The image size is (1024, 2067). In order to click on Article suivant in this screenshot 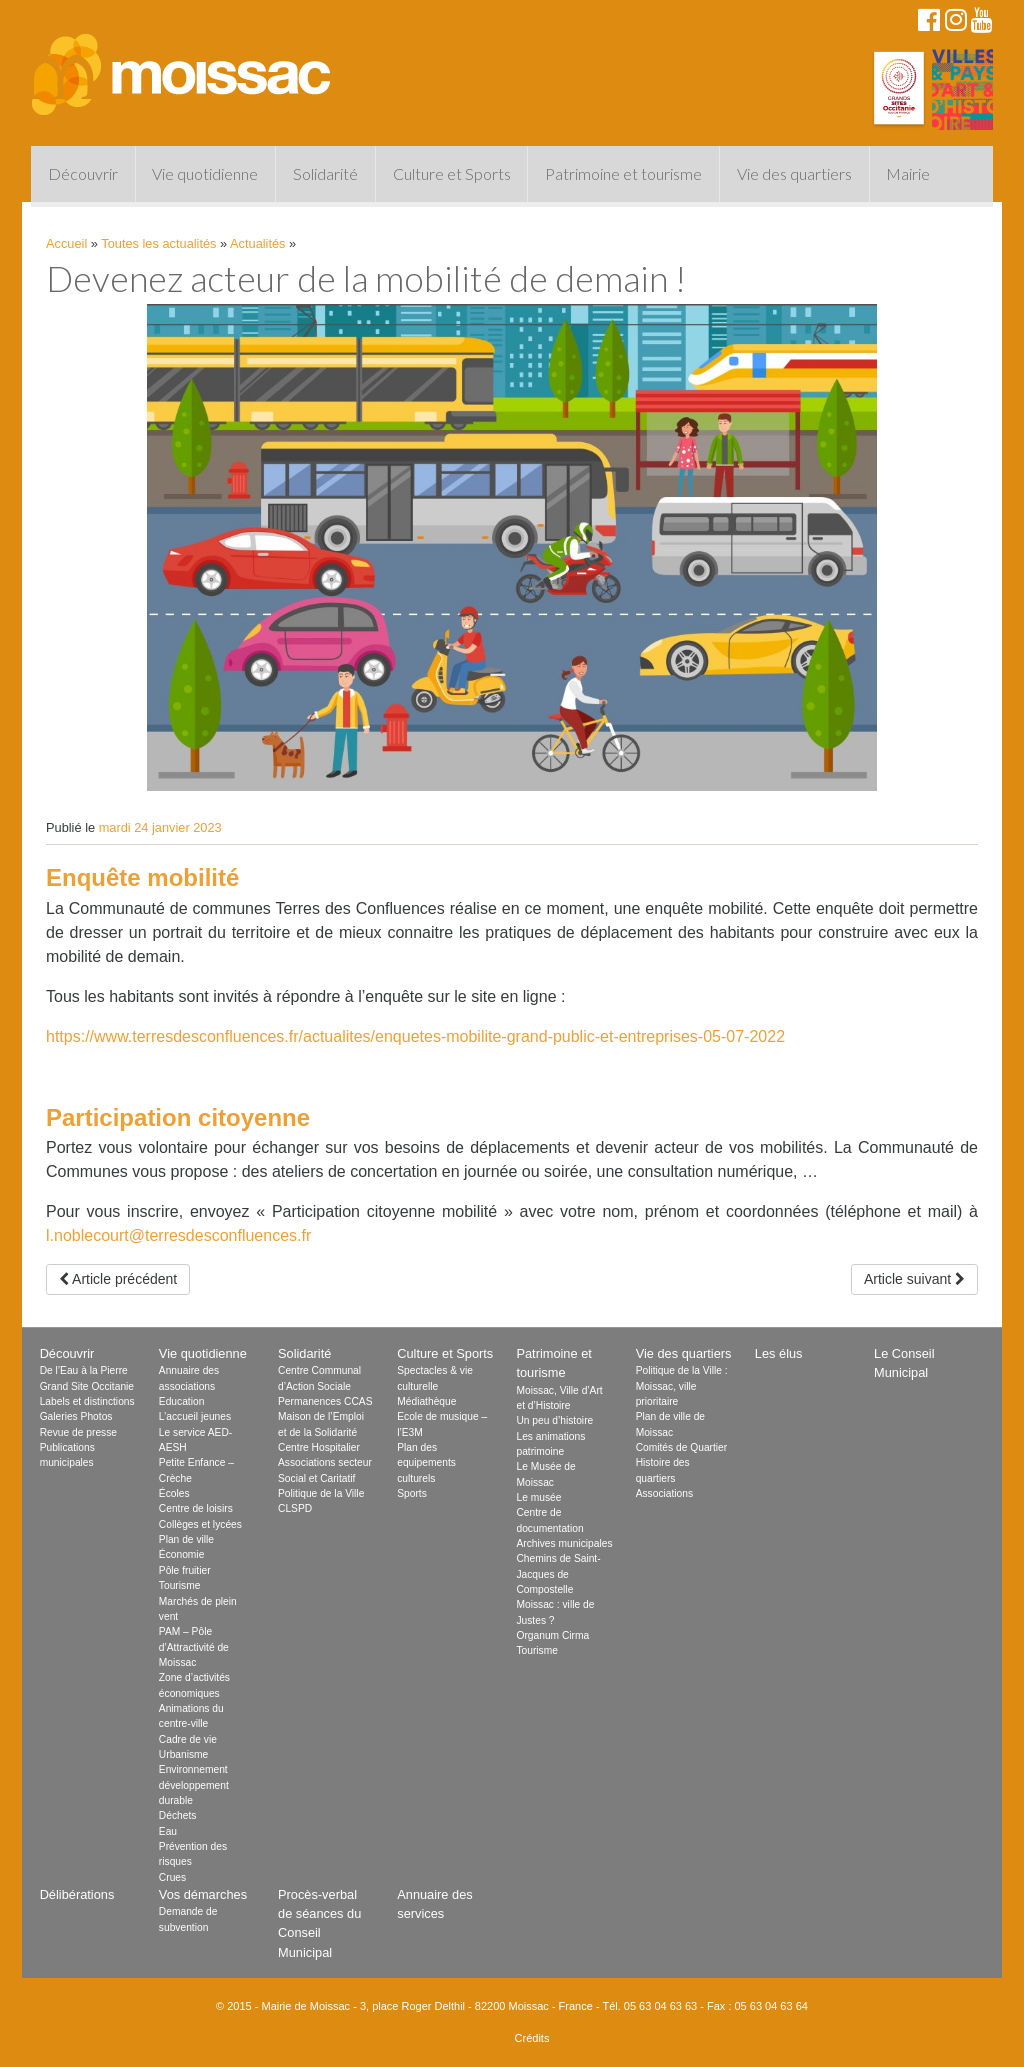, I will do `click(914, 1279)`.